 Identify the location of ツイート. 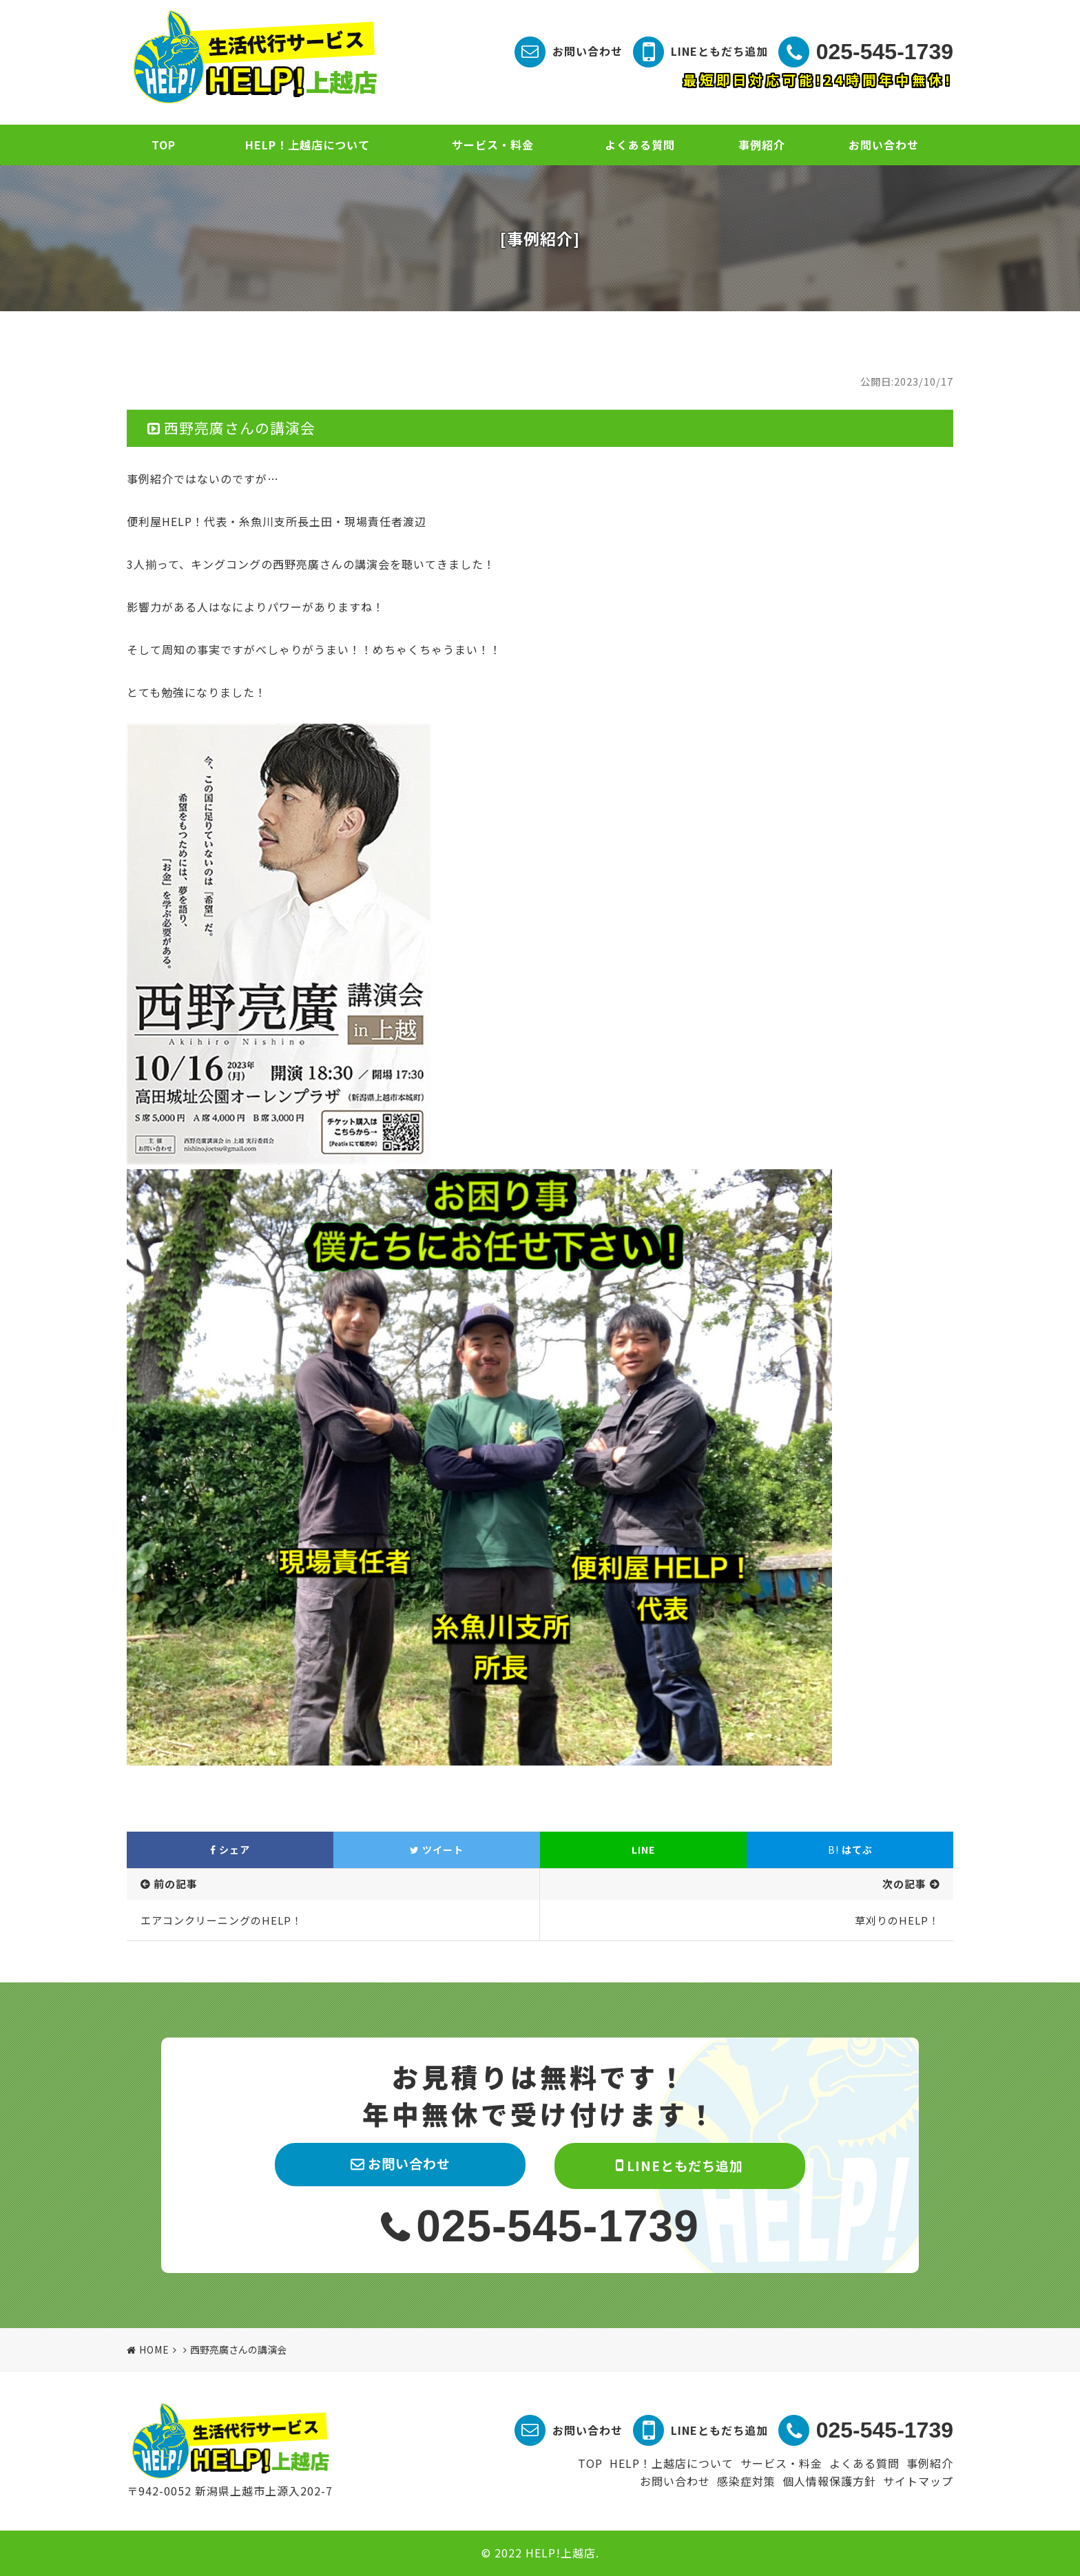
(437, 1849).